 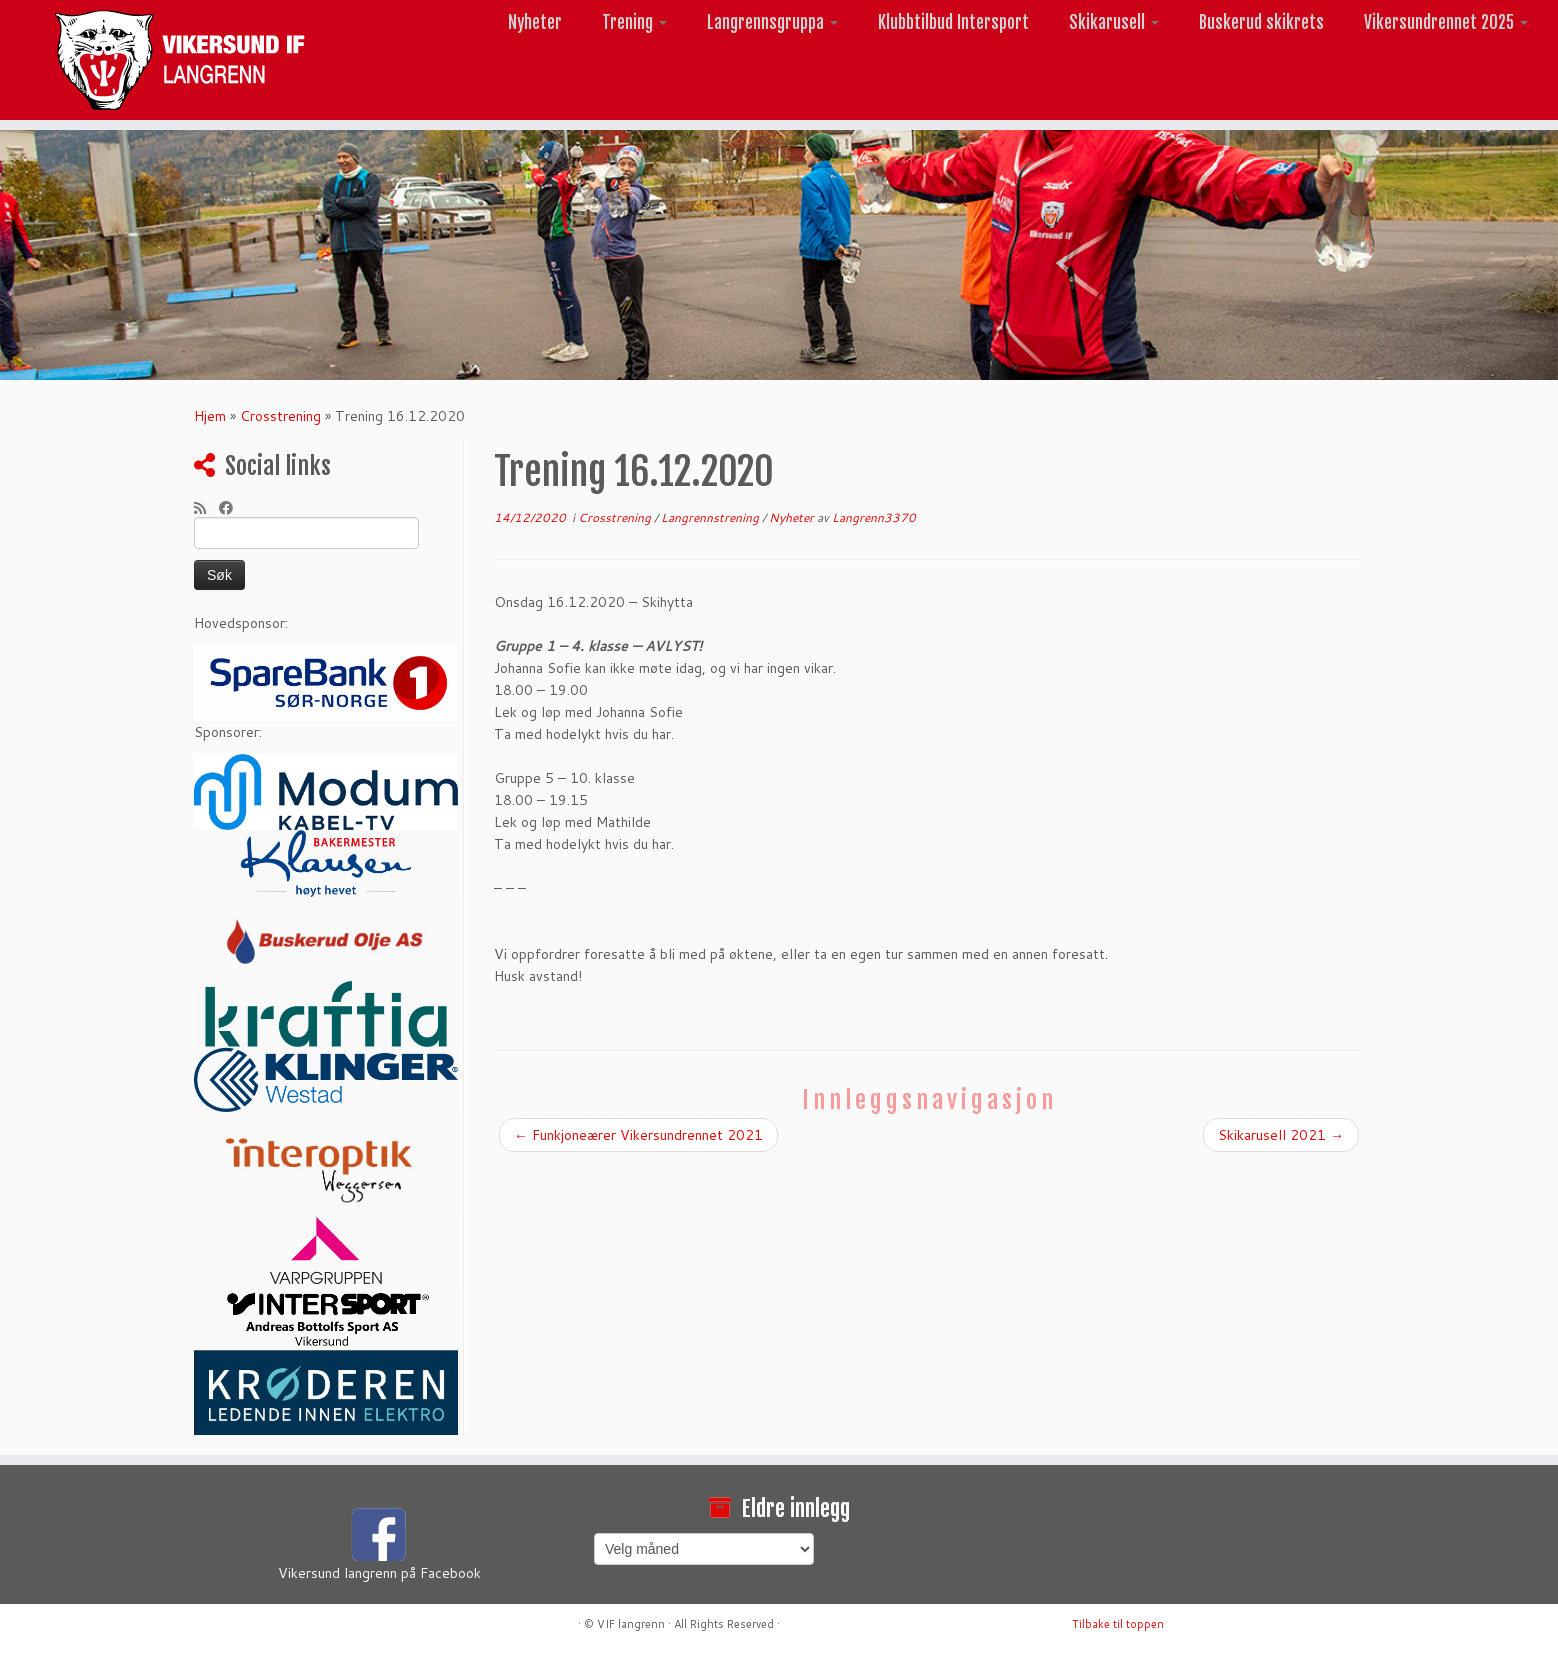 What do you see at coordinates (1446, 22) in the screenshot?
I see `Vikersundrennet 2025` at bounding box center [1446, 22].